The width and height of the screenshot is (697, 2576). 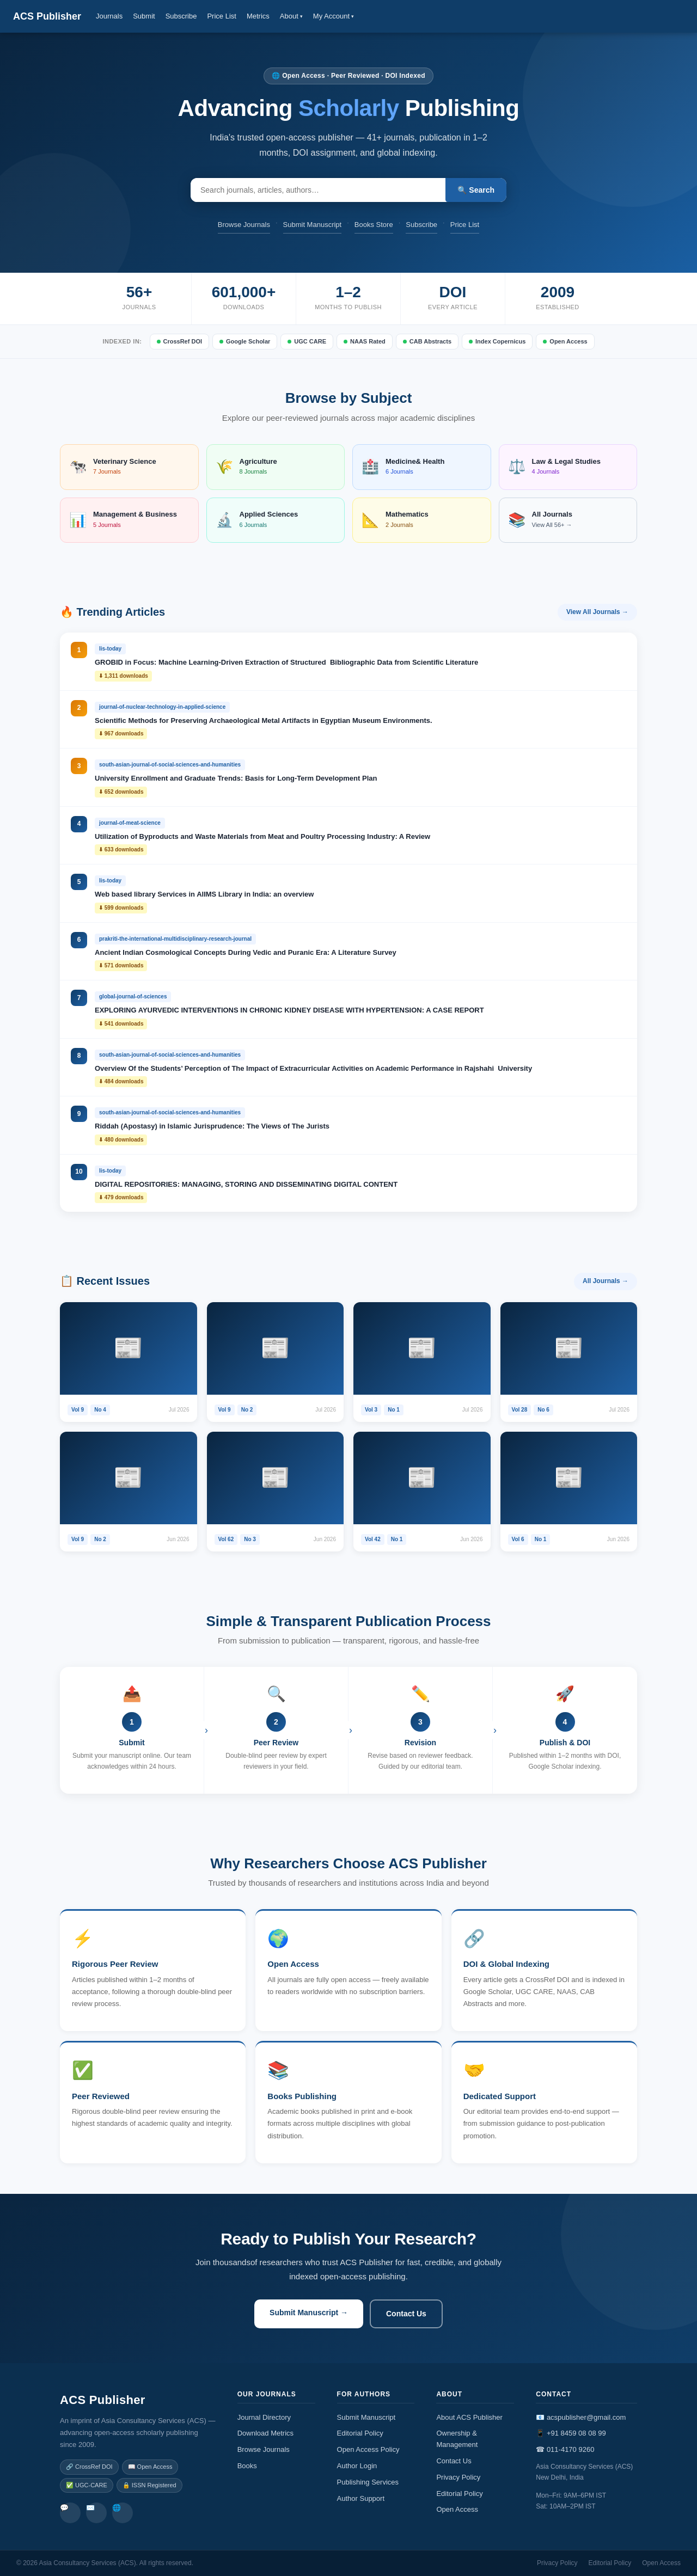 I want to click on Subscribe, so click(x=181, y=16).